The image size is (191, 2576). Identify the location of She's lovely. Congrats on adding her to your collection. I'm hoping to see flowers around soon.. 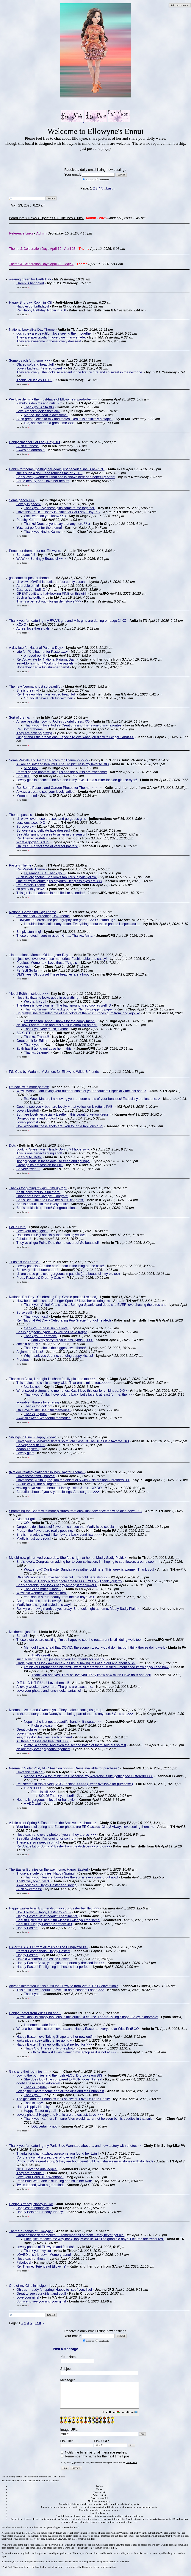
(86, 1561).